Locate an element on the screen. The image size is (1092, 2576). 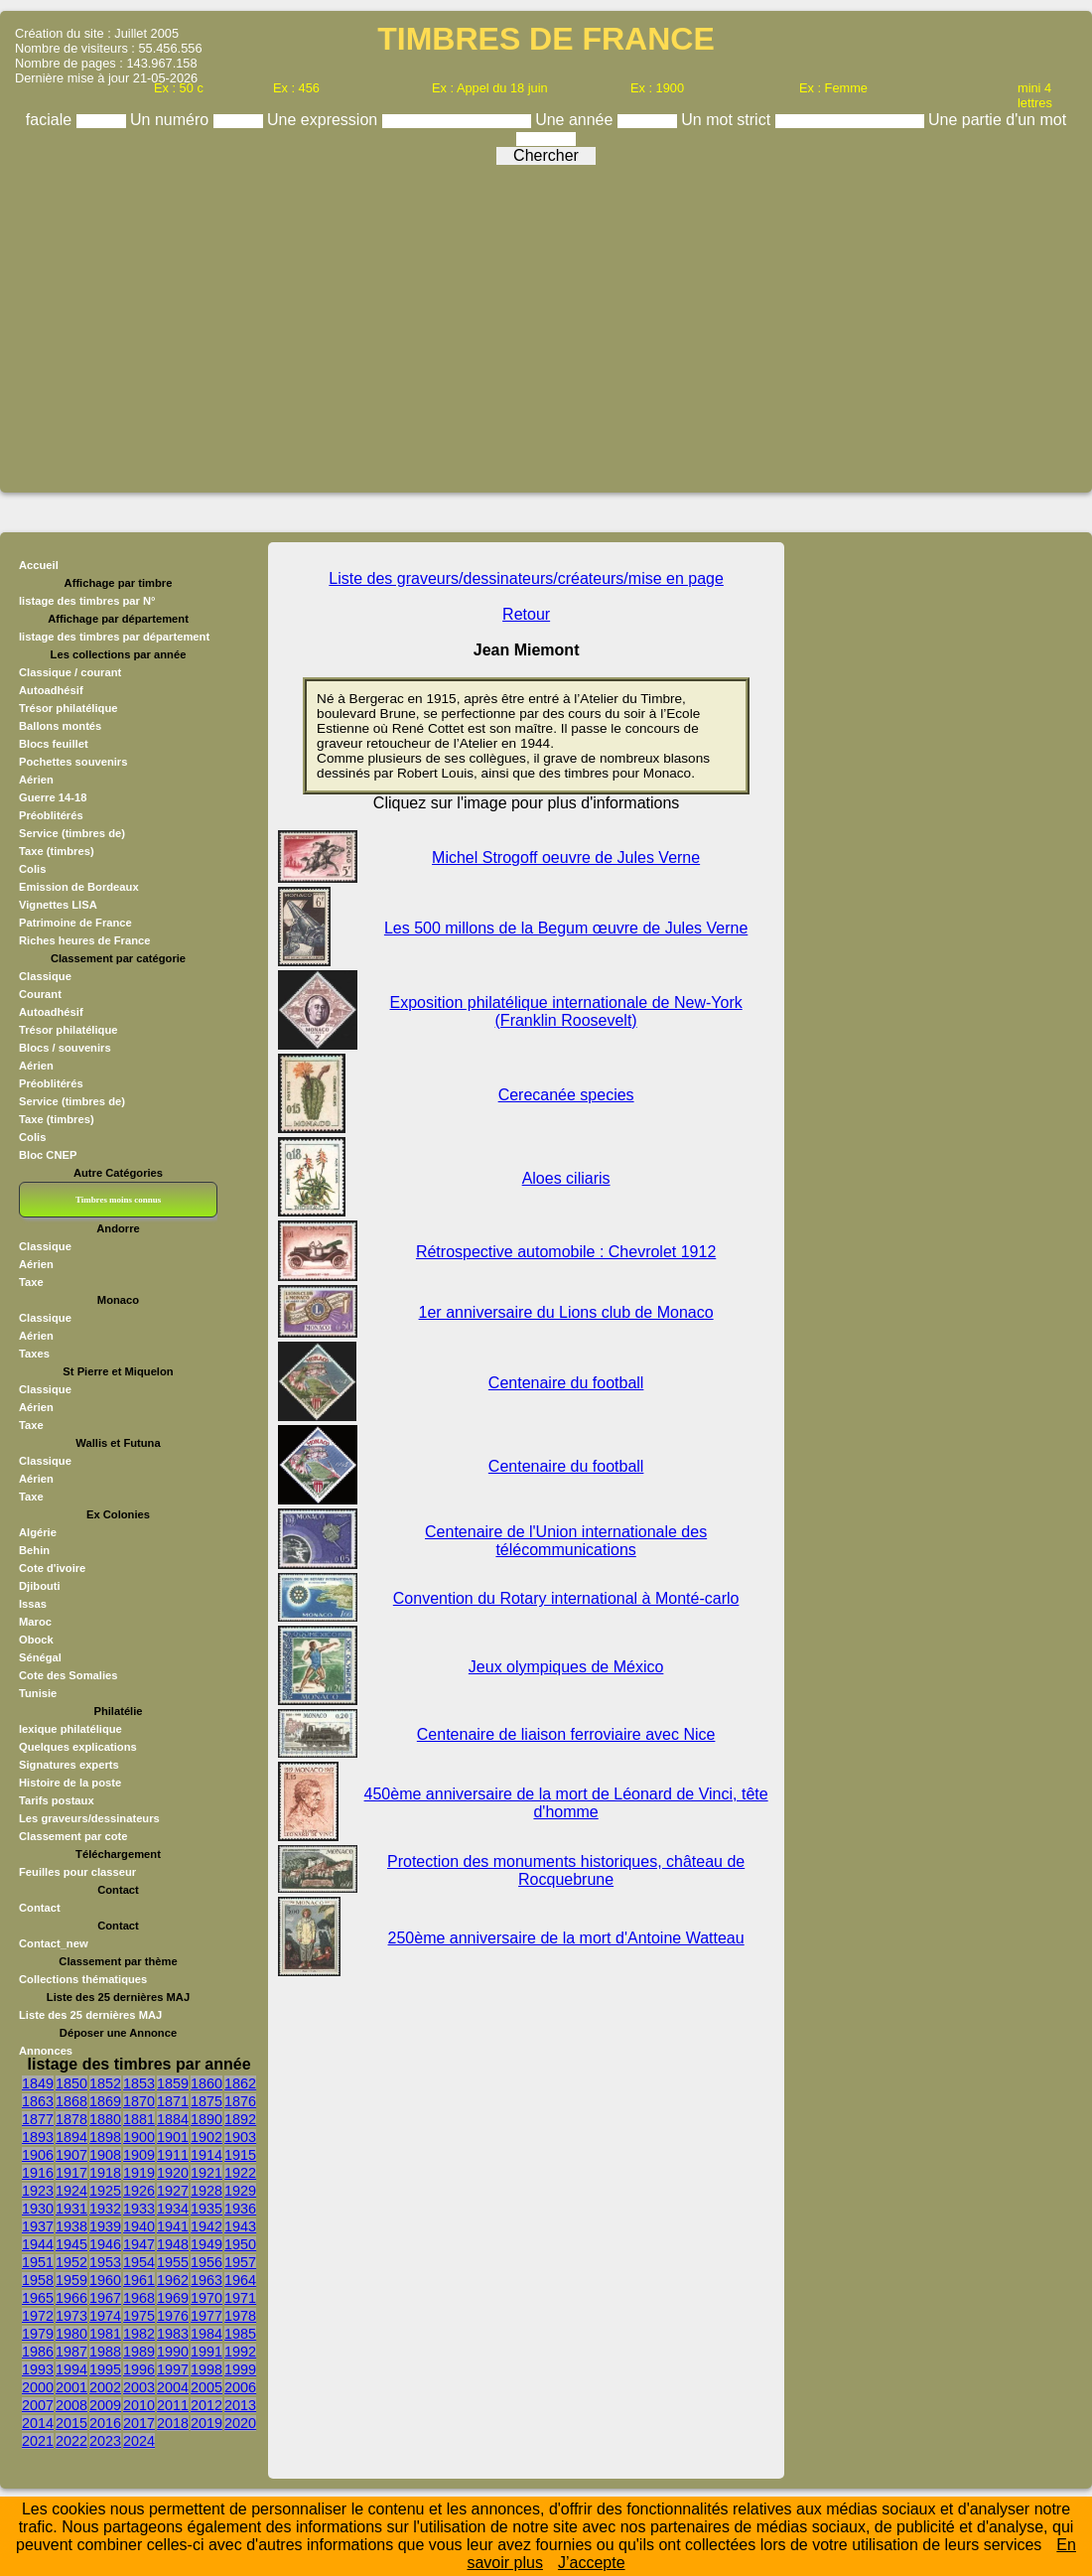
2003 is located at coordinates (139, 2387).